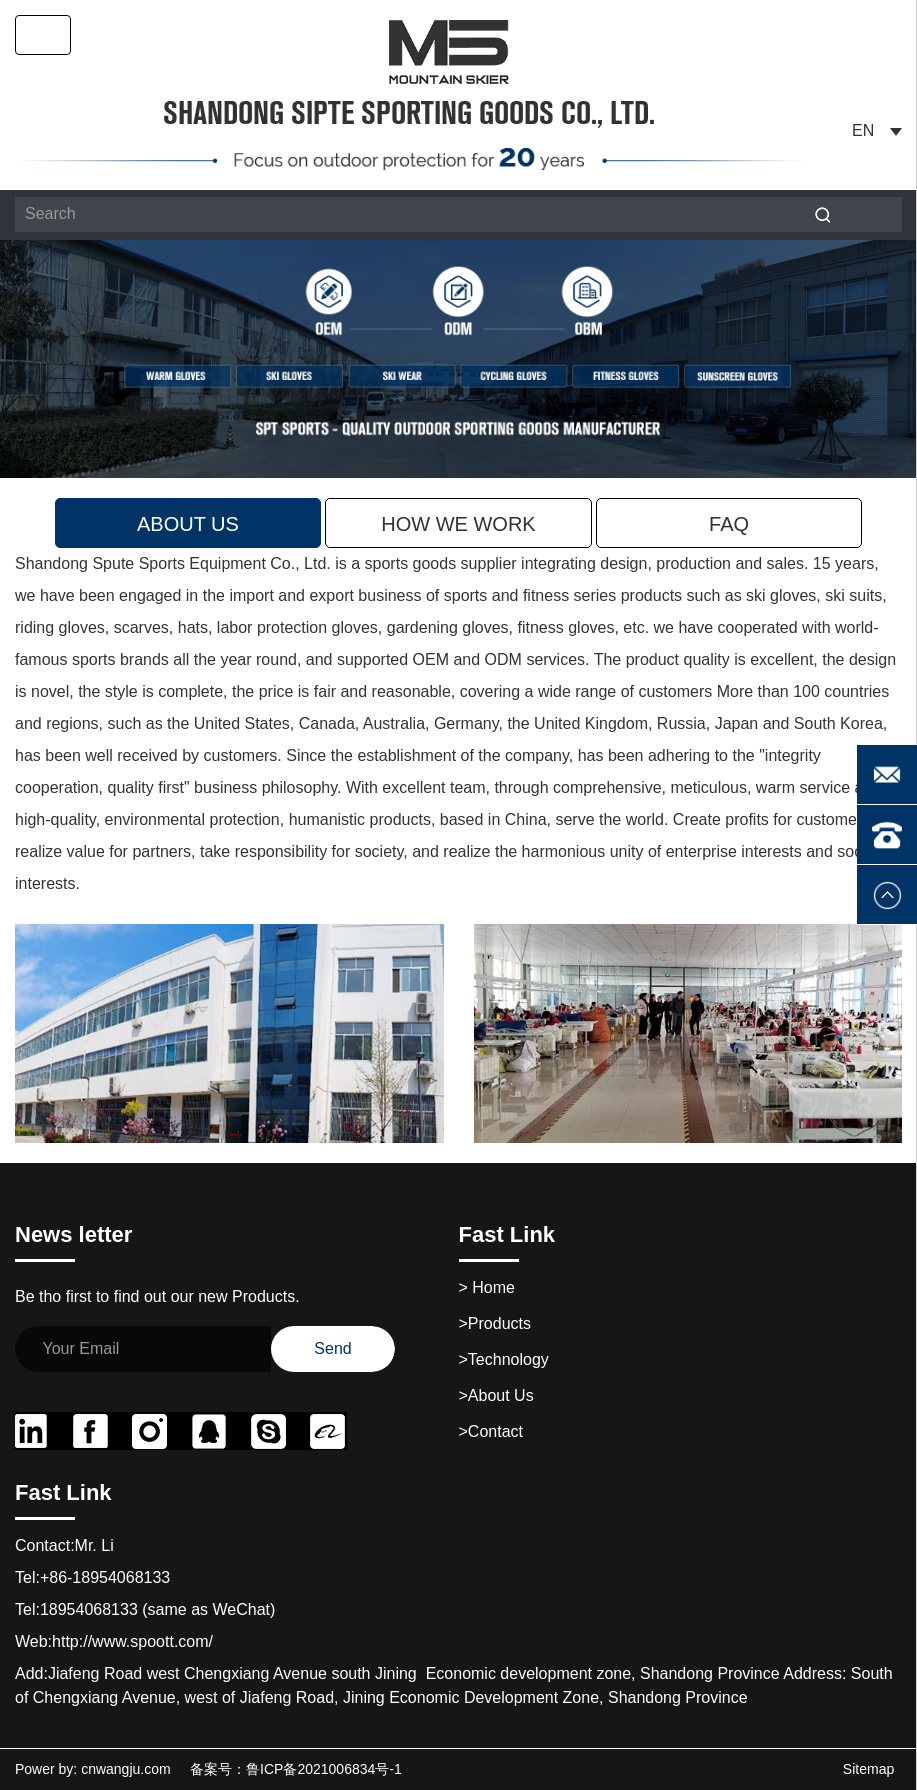  I want to click on 备案号：鲁ICP备2021006834号-1, so click(296, 1769).